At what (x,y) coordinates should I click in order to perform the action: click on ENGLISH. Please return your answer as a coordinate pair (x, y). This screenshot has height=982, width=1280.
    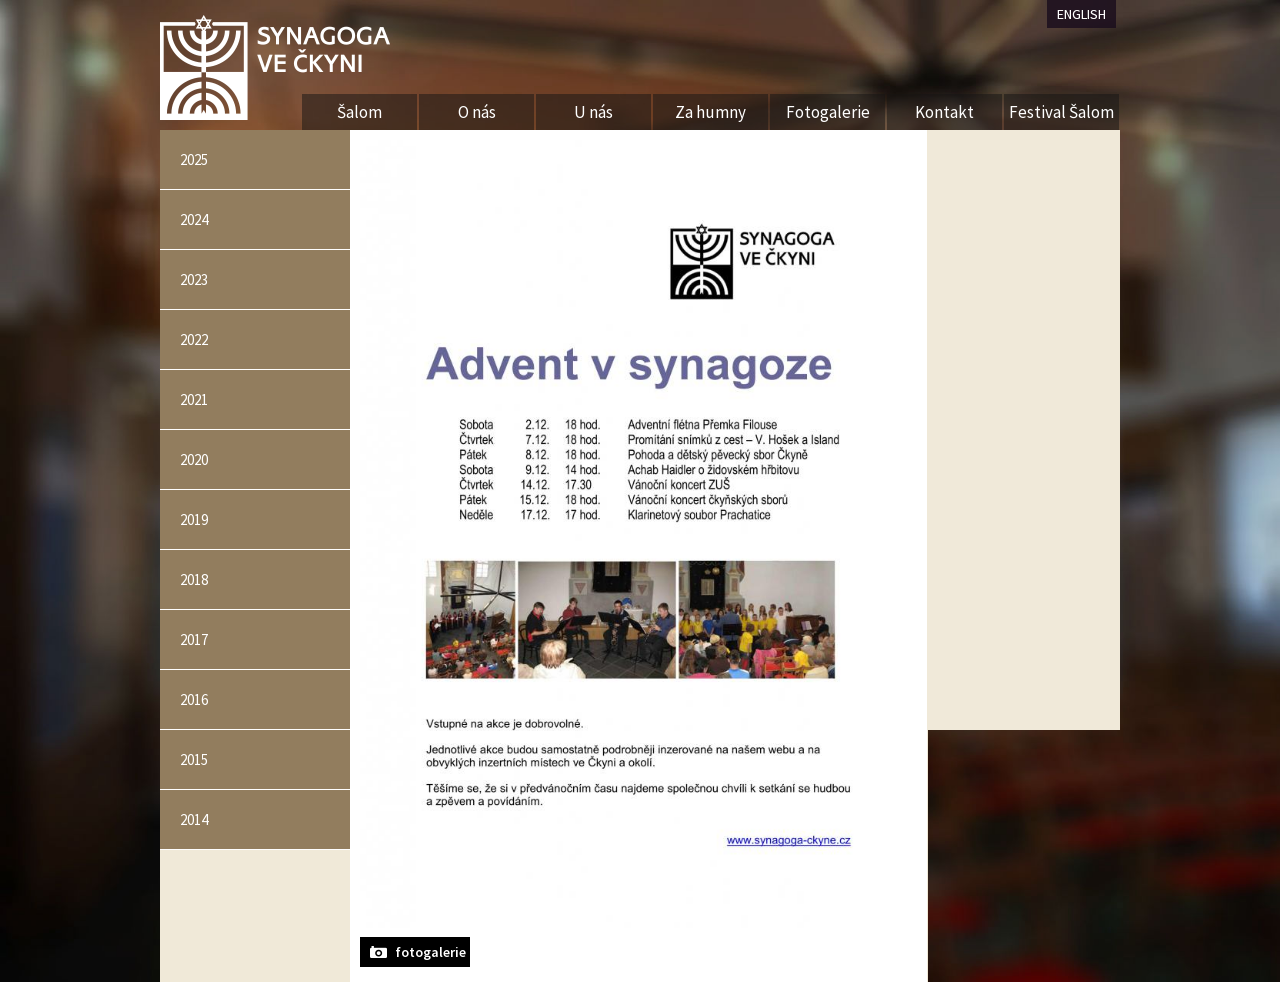
    Looking at the image, I should click on (1081, 14).